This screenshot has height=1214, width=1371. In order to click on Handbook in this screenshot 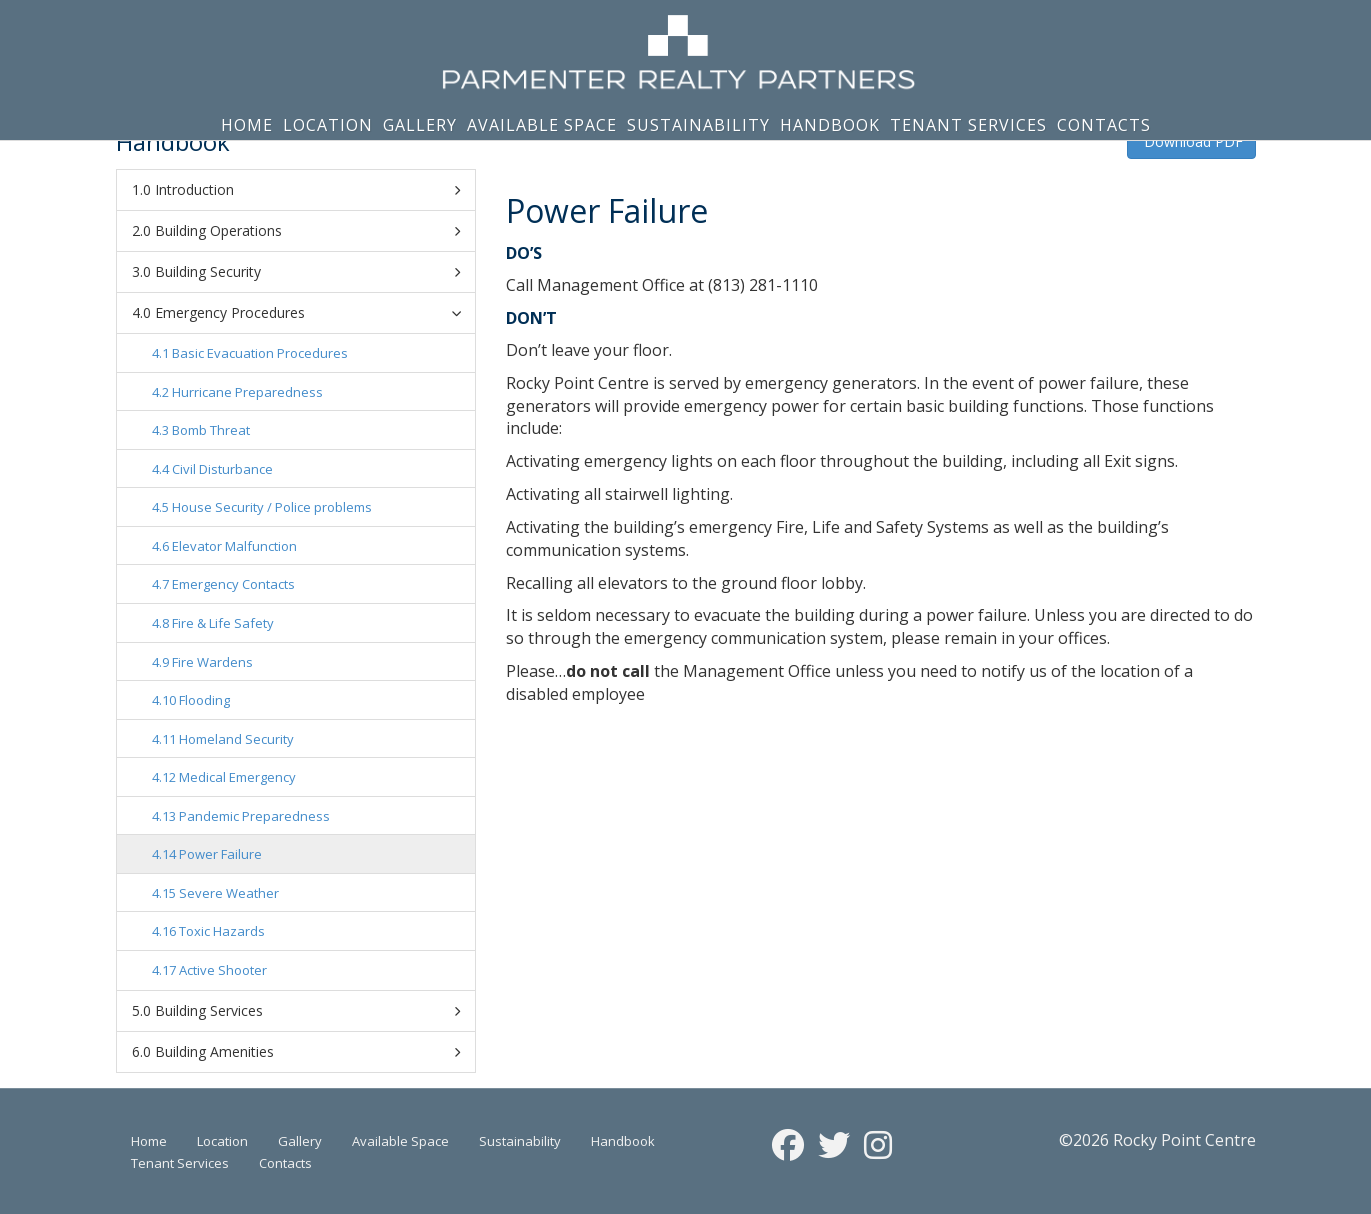, I will do `click(830, 125)`.